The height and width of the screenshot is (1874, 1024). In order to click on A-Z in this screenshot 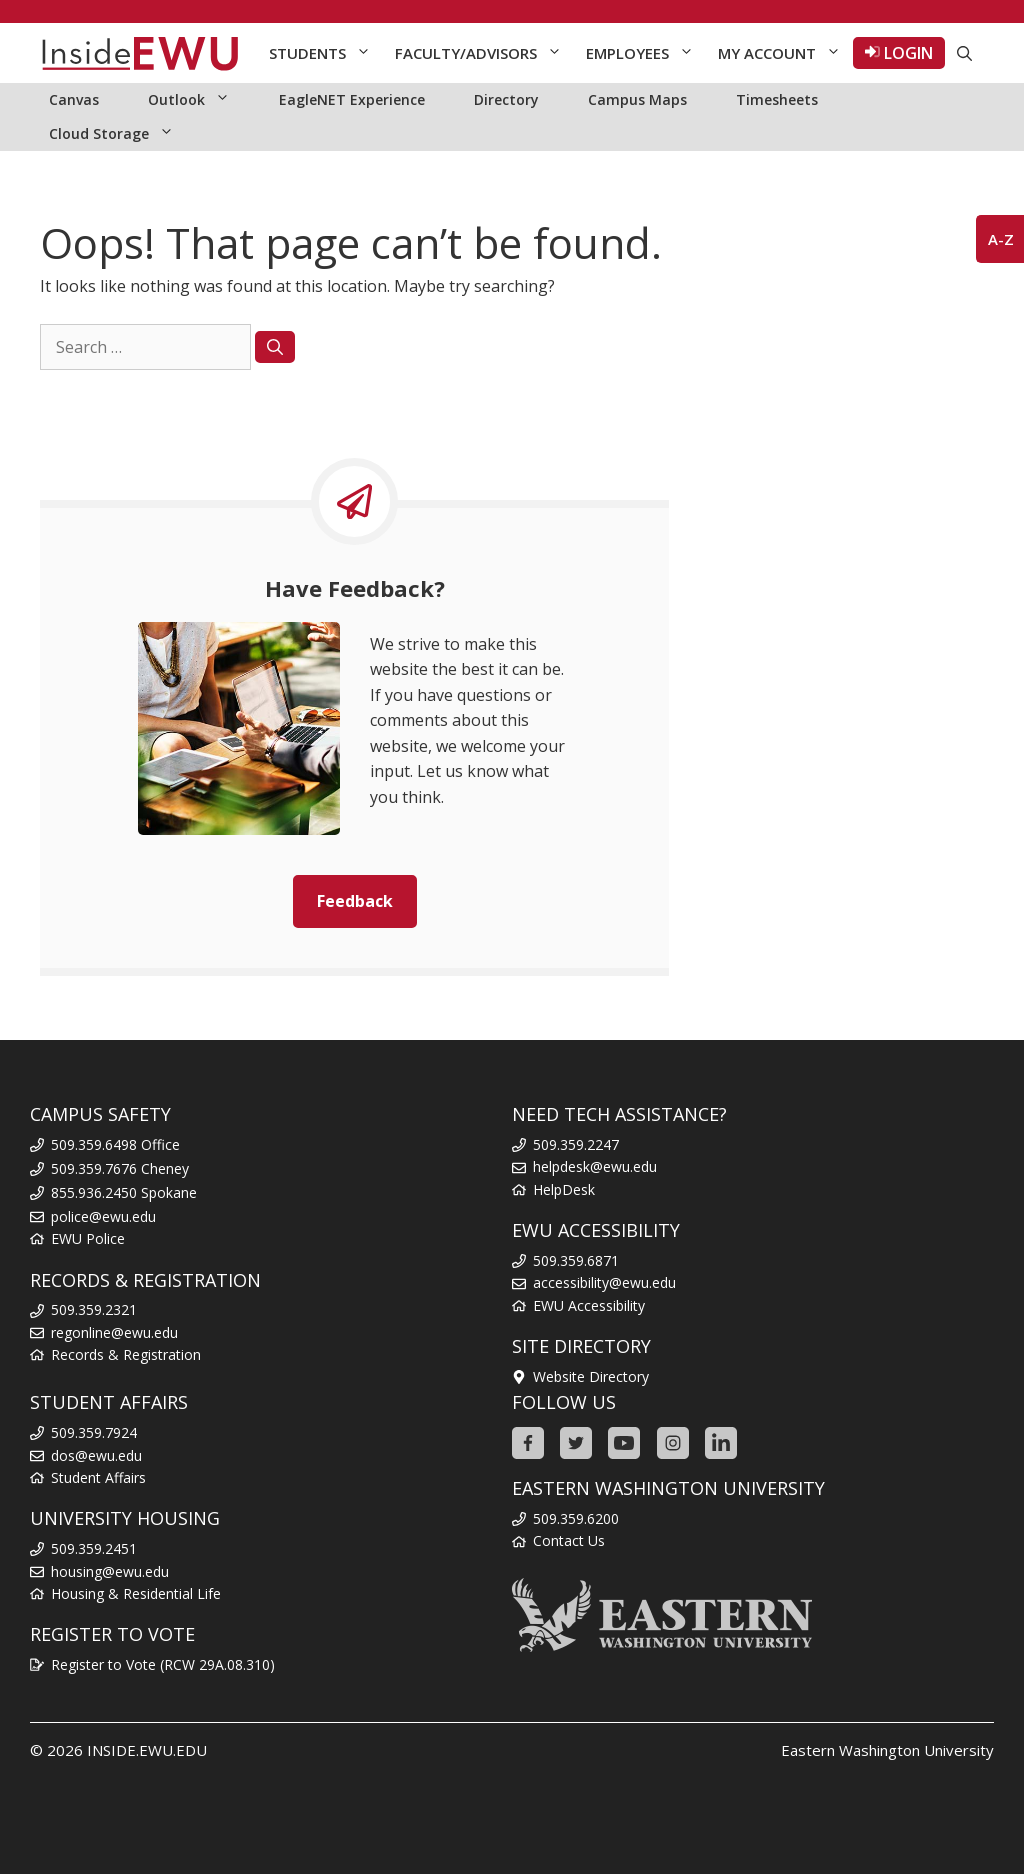, I will do `click(1001, 239)`.